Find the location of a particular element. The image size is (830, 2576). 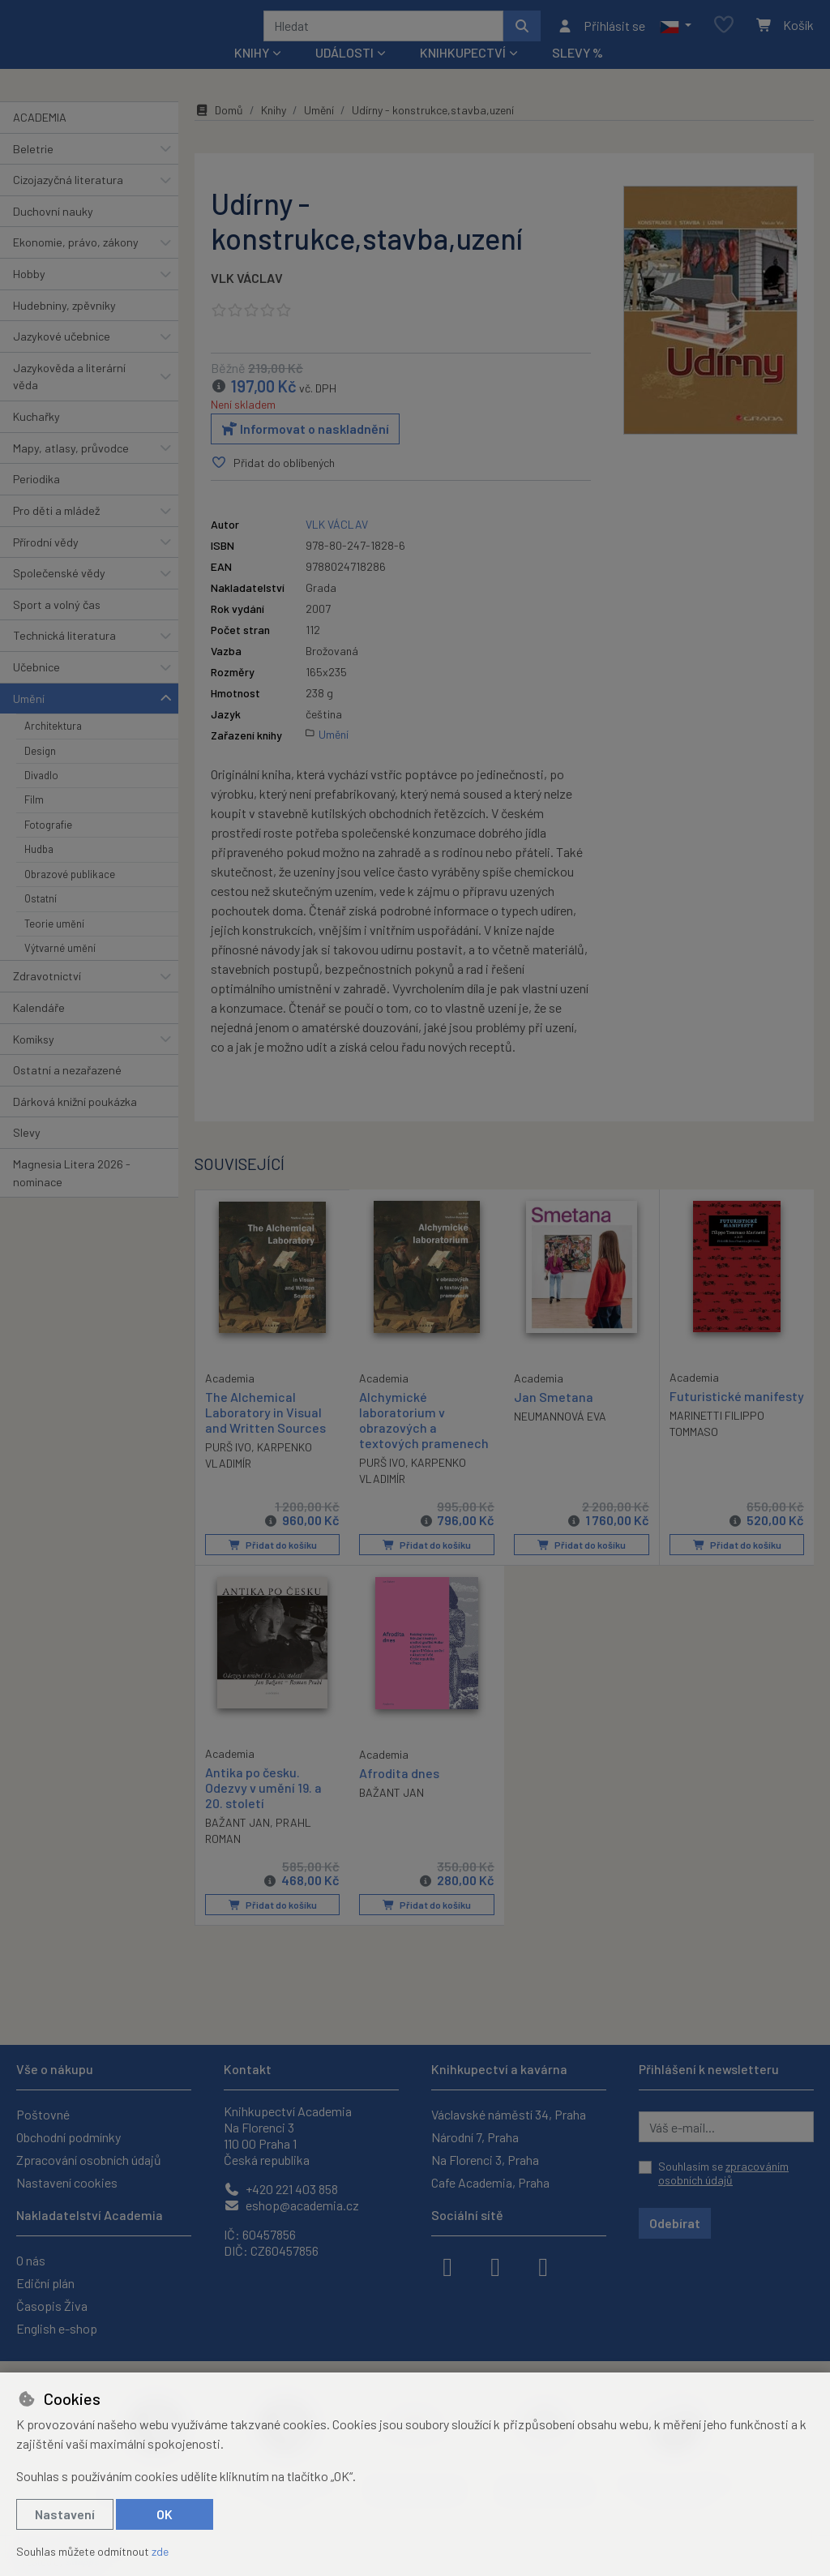

Přírodní vědy is located at coordinates (46, 563).